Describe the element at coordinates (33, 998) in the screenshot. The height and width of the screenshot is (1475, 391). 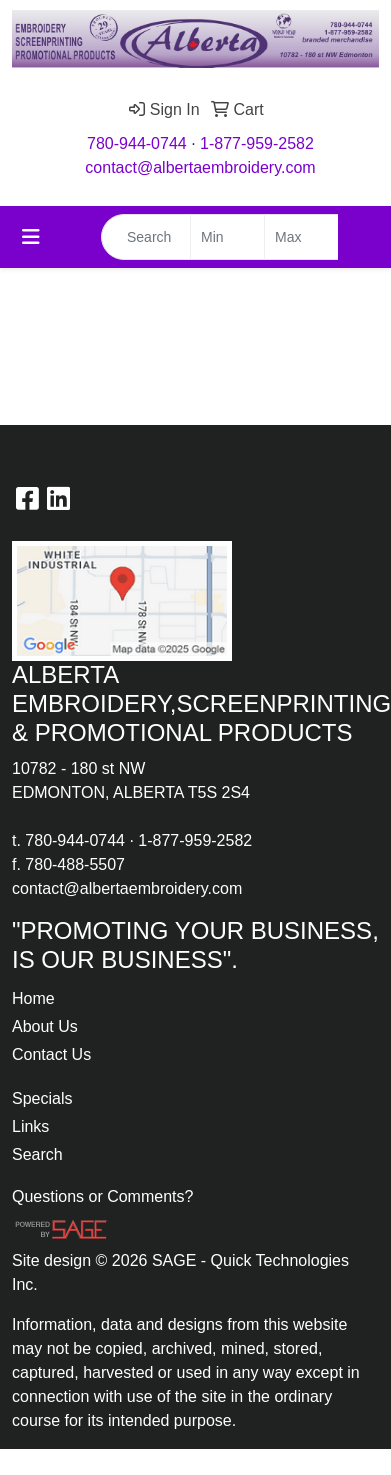
I see `Home` at that location.